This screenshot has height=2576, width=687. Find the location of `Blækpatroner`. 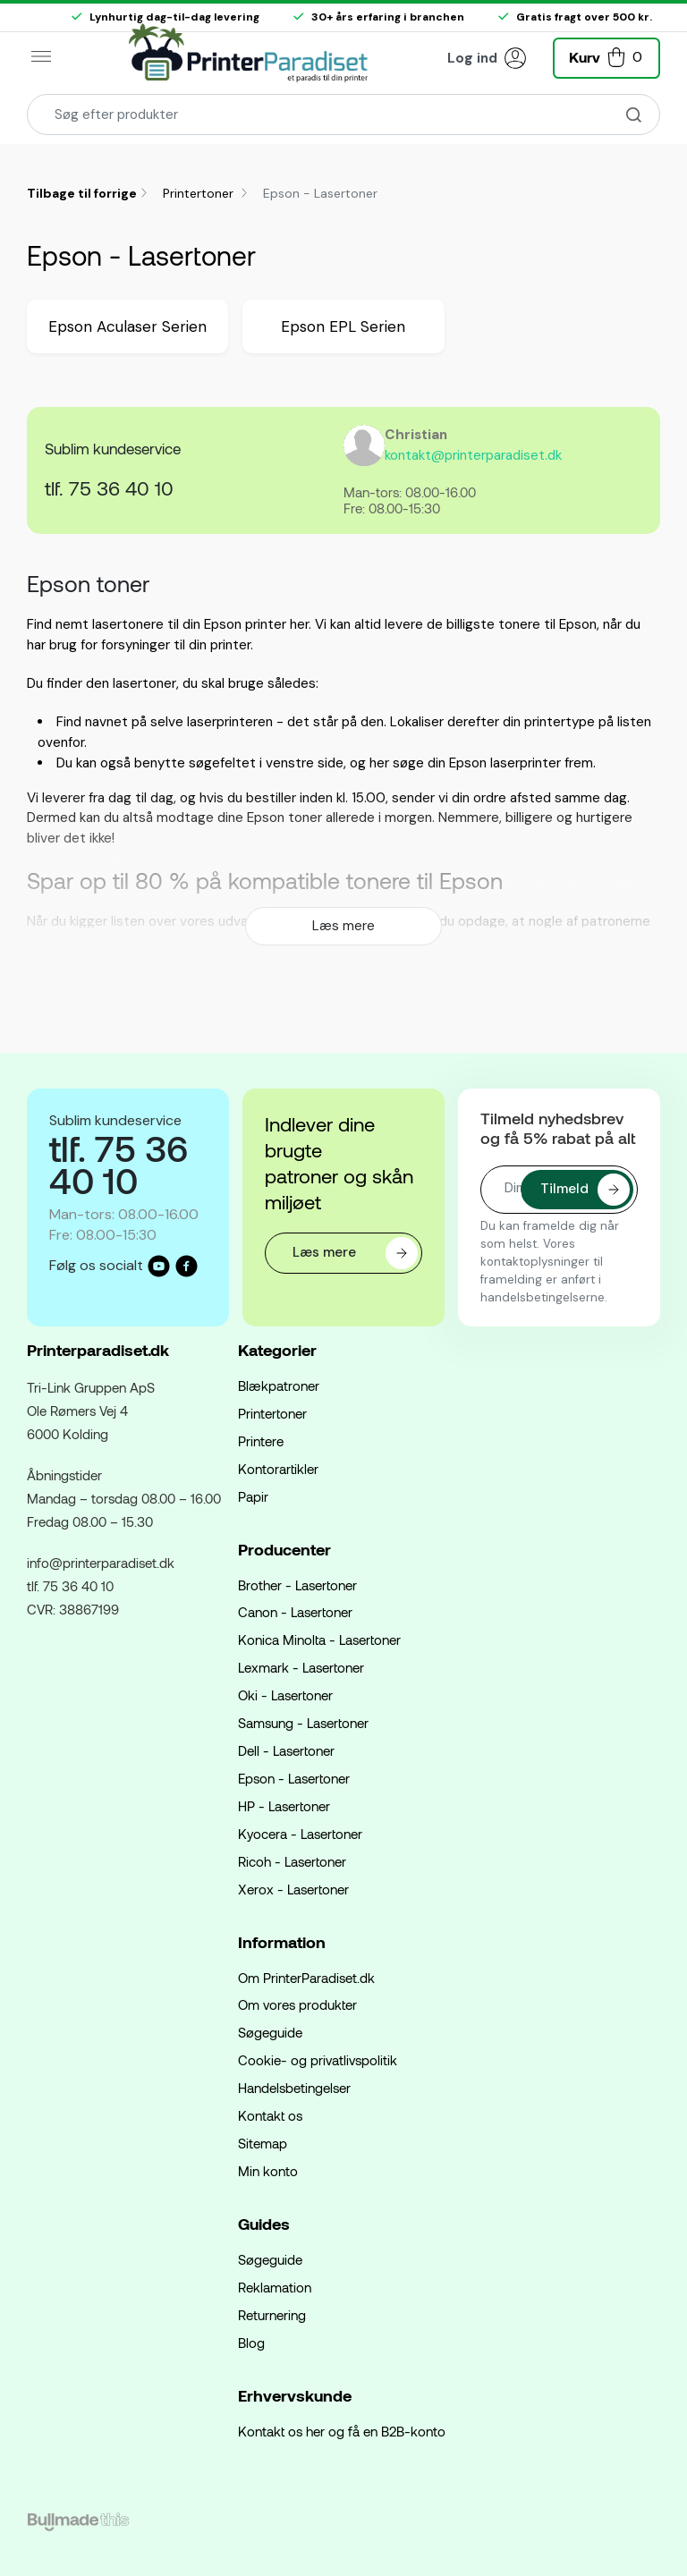

Blækpatroner is located at coordinates (278, 1385).